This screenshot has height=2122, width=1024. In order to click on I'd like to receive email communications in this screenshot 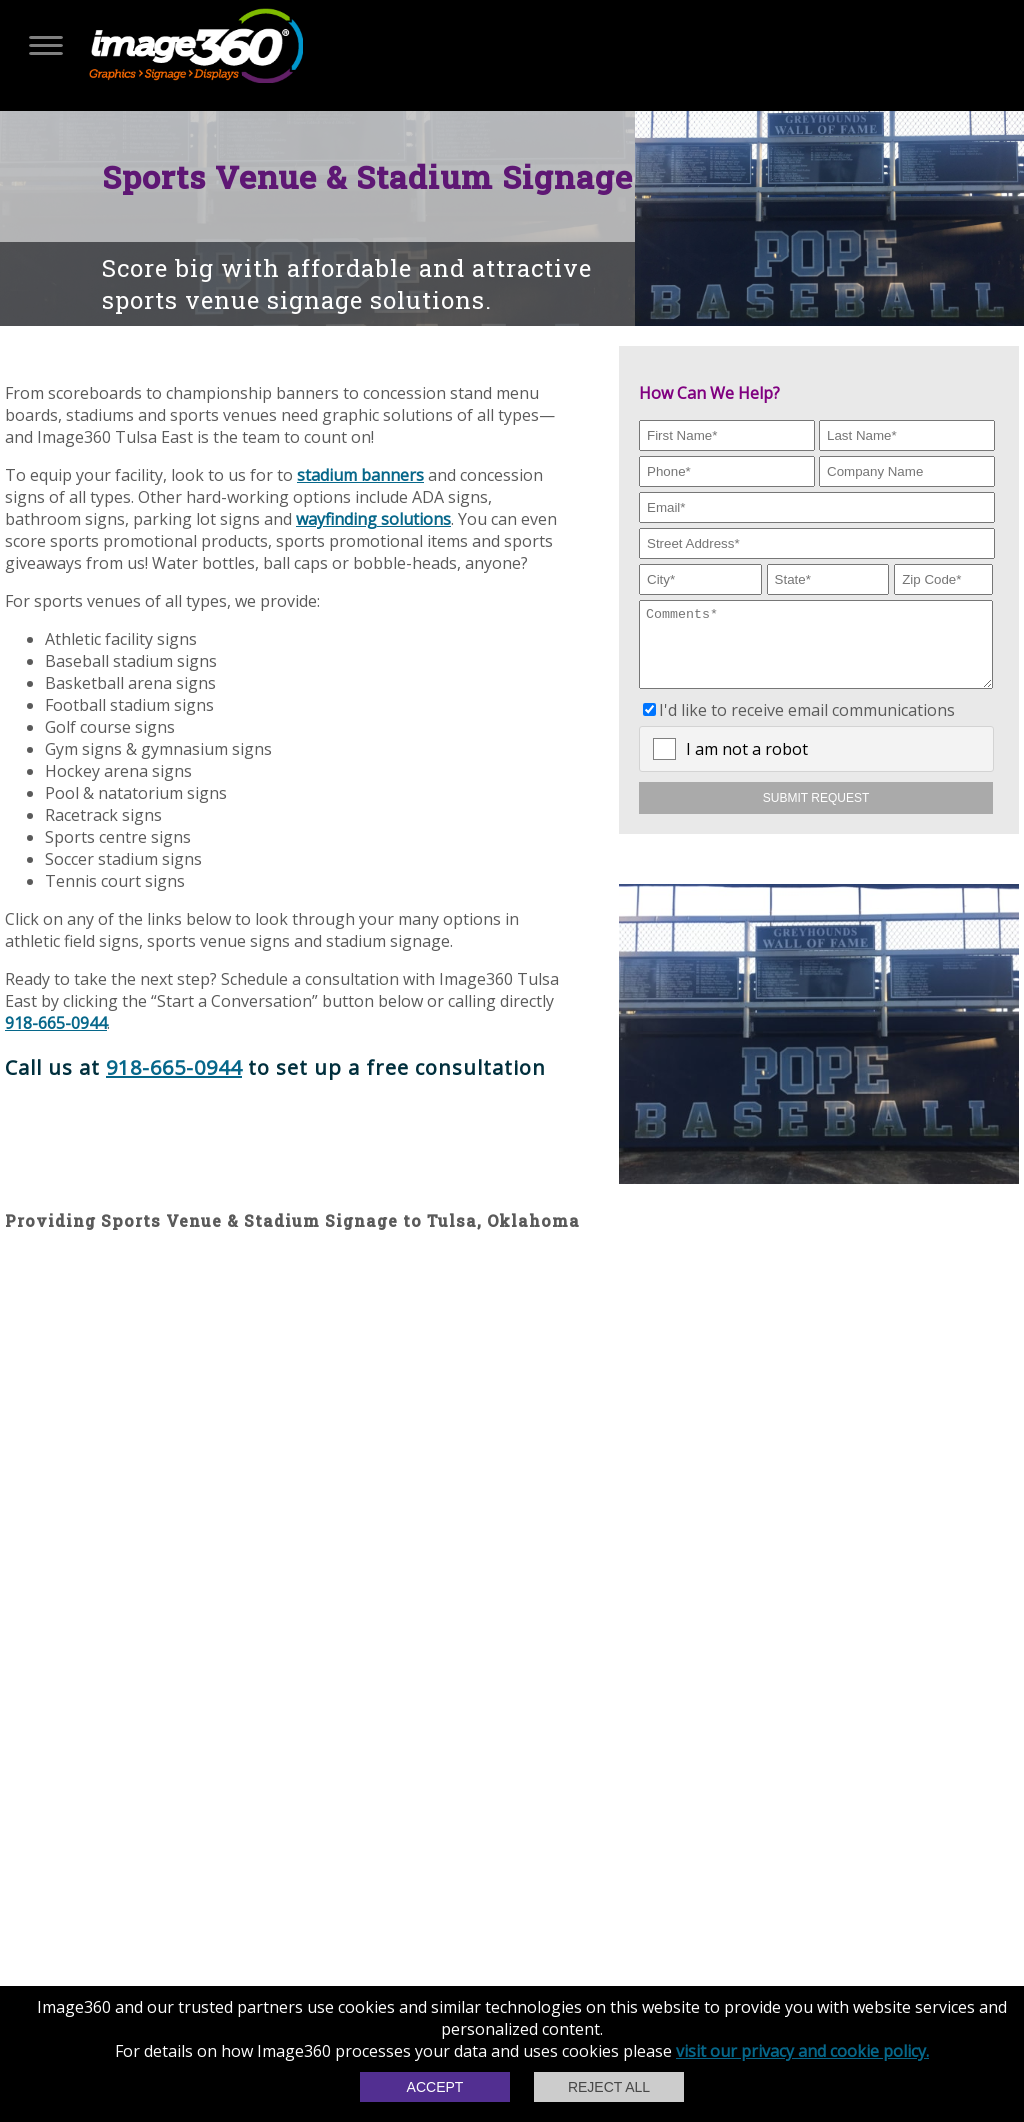, I will do `click(807, 725)`.